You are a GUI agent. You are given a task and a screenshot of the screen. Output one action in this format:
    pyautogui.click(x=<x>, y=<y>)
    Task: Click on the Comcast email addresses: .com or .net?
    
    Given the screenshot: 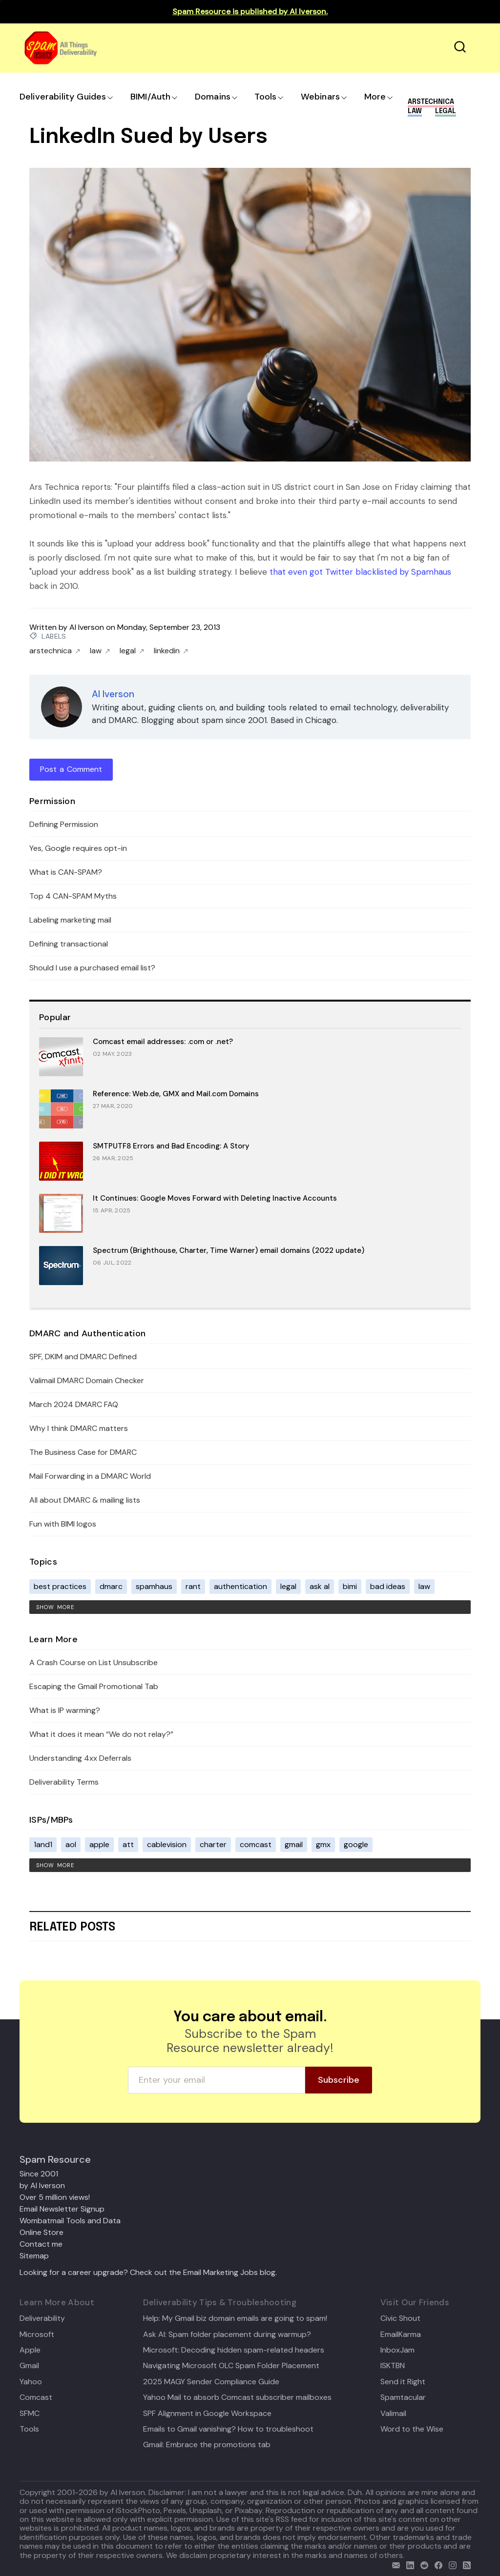 What is the action you would take?
    pyautogui.click(x=163, y=1041)
    